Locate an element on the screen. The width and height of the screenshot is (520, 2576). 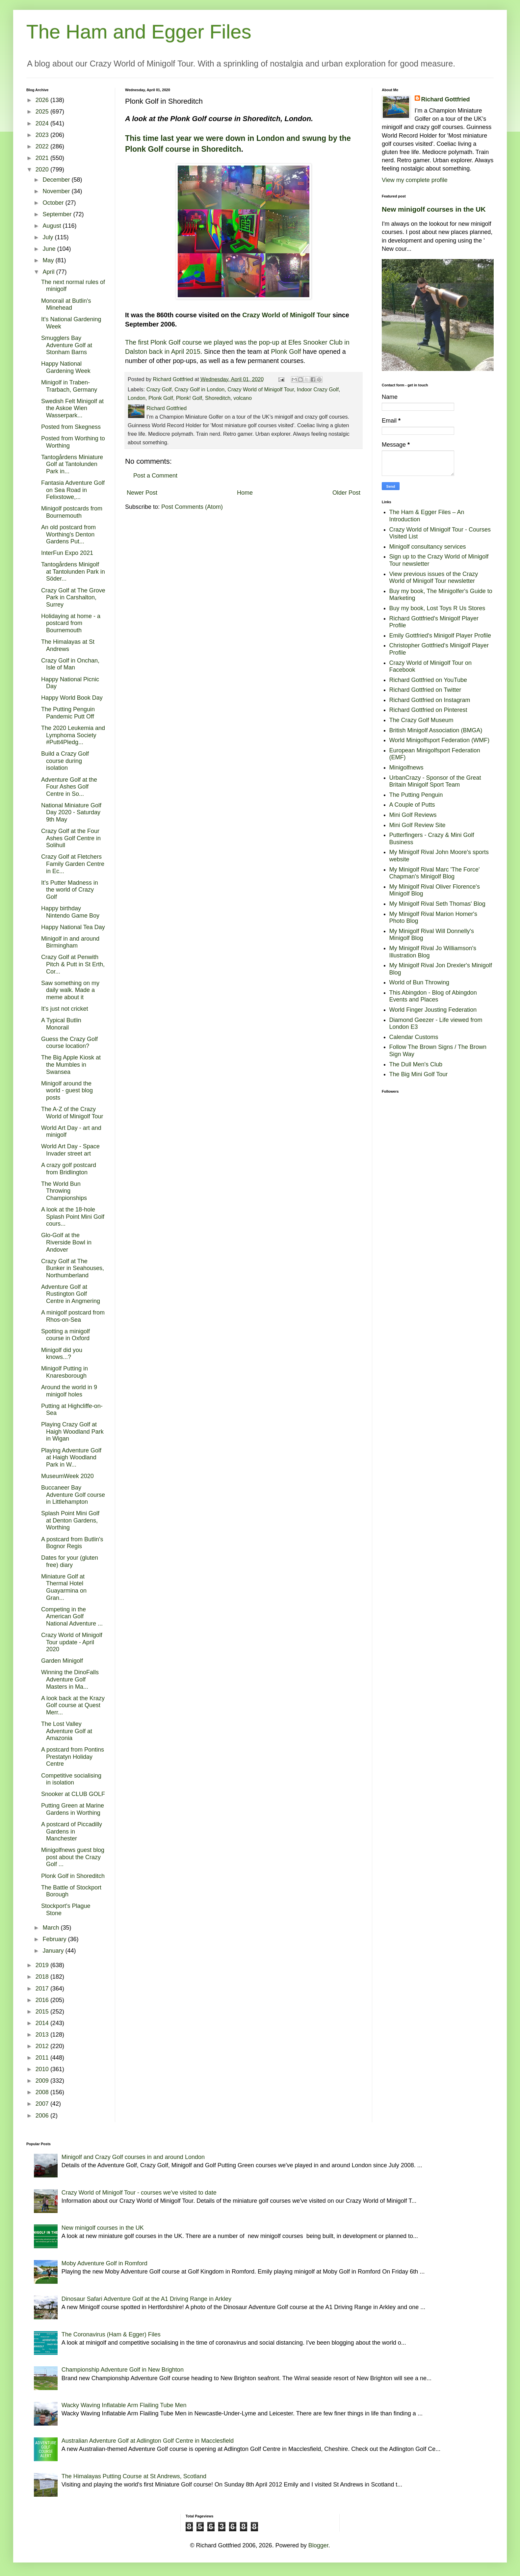
Minigolf consultancy services is located at coordinates (427, 546).